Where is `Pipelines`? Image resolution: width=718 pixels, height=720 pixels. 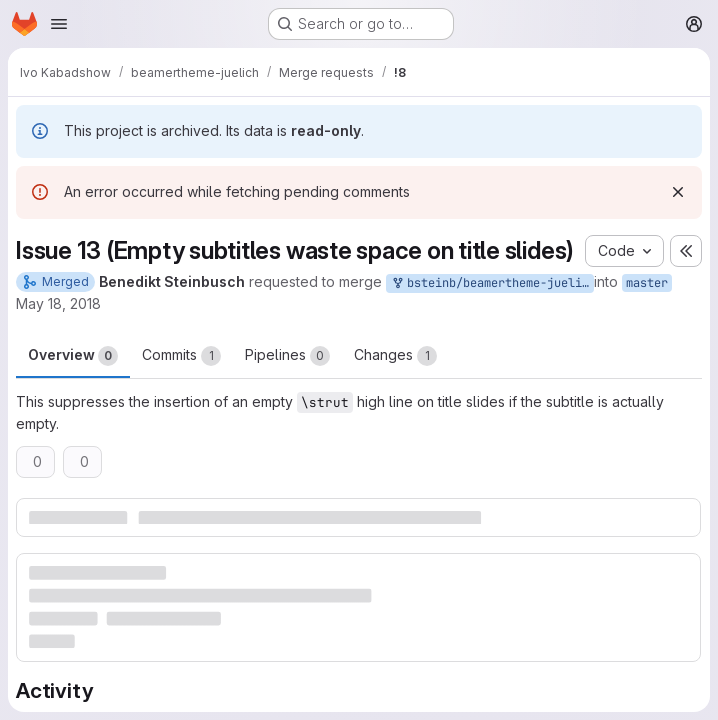 Pipelines is located at coordinates (287, 356).